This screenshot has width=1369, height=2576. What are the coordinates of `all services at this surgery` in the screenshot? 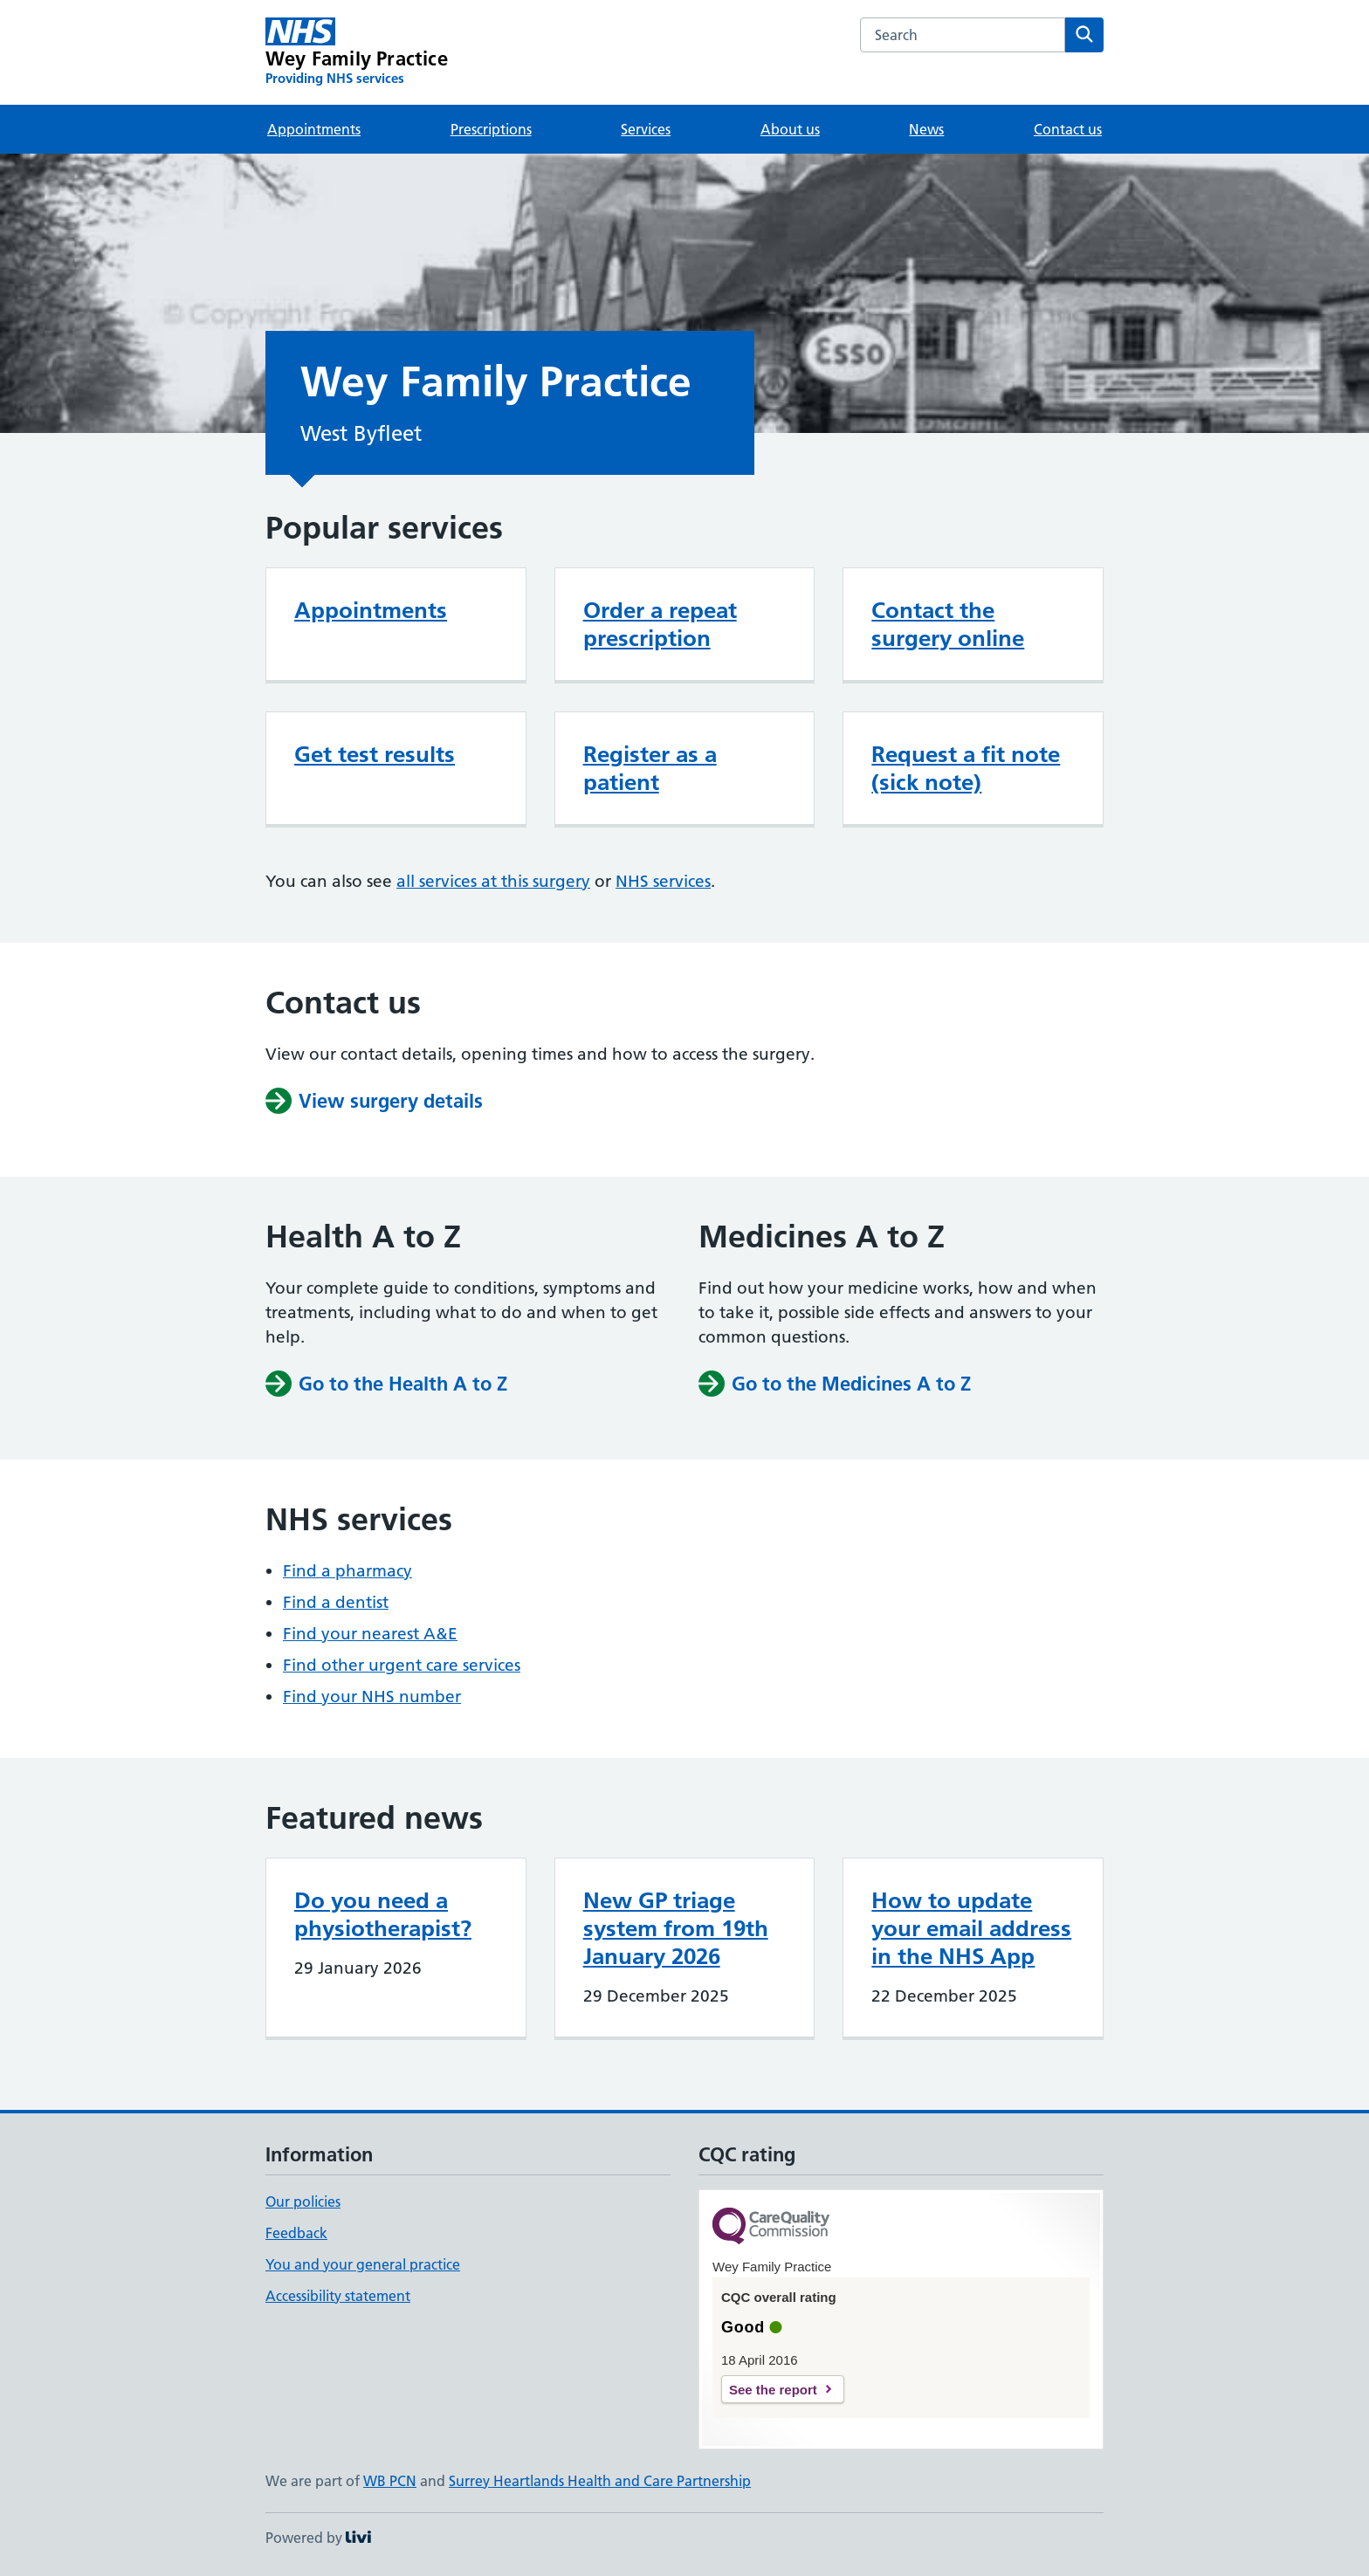 It's located at (493, 881).